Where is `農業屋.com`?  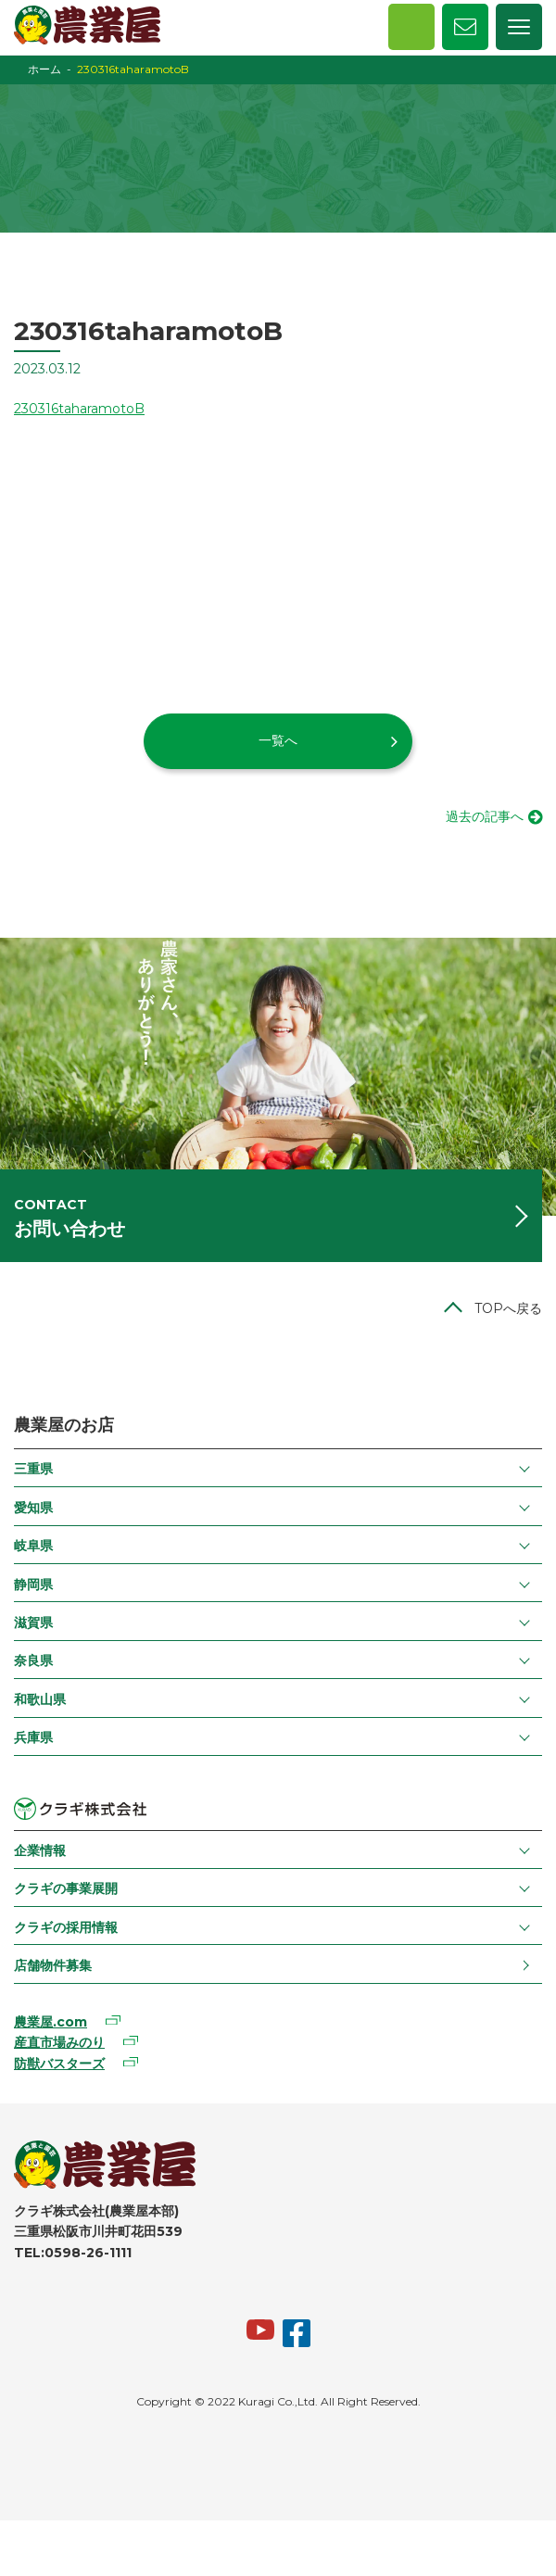 農業屋.com is located at coordinates (50, 2022).